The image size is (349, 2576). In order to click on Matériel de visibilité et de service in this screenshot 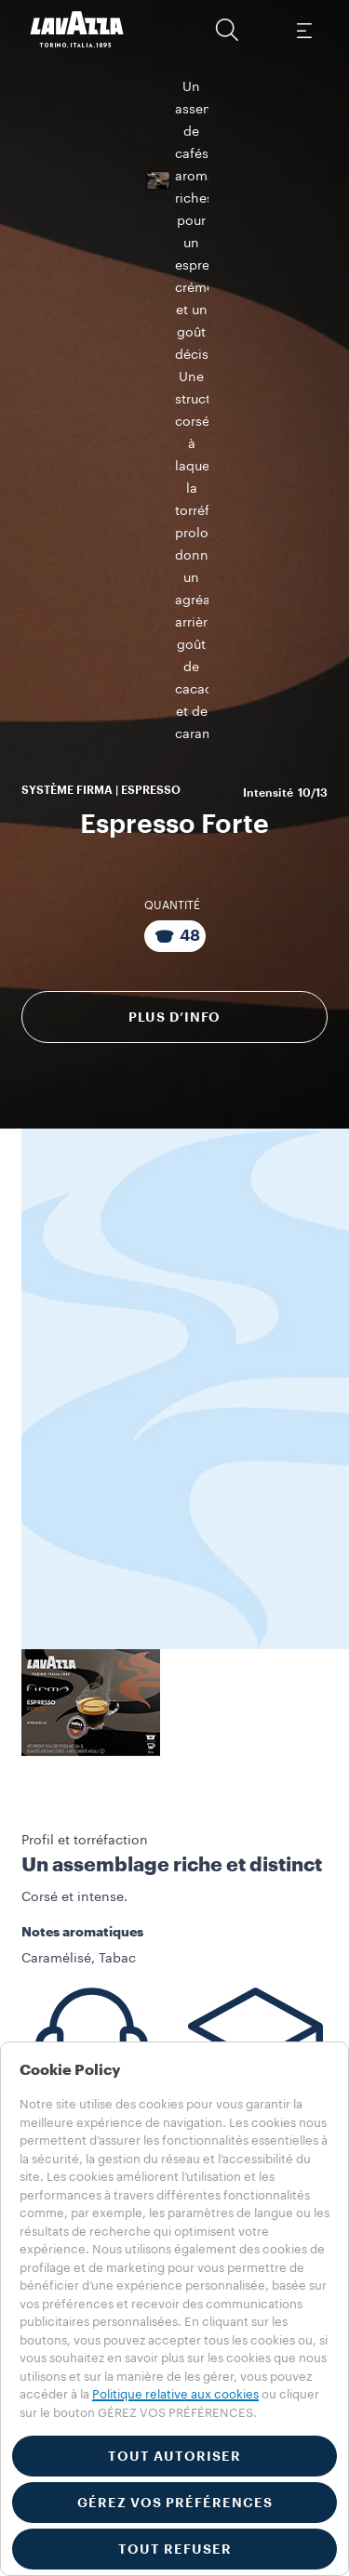, I will do `click(159, 2025)`.